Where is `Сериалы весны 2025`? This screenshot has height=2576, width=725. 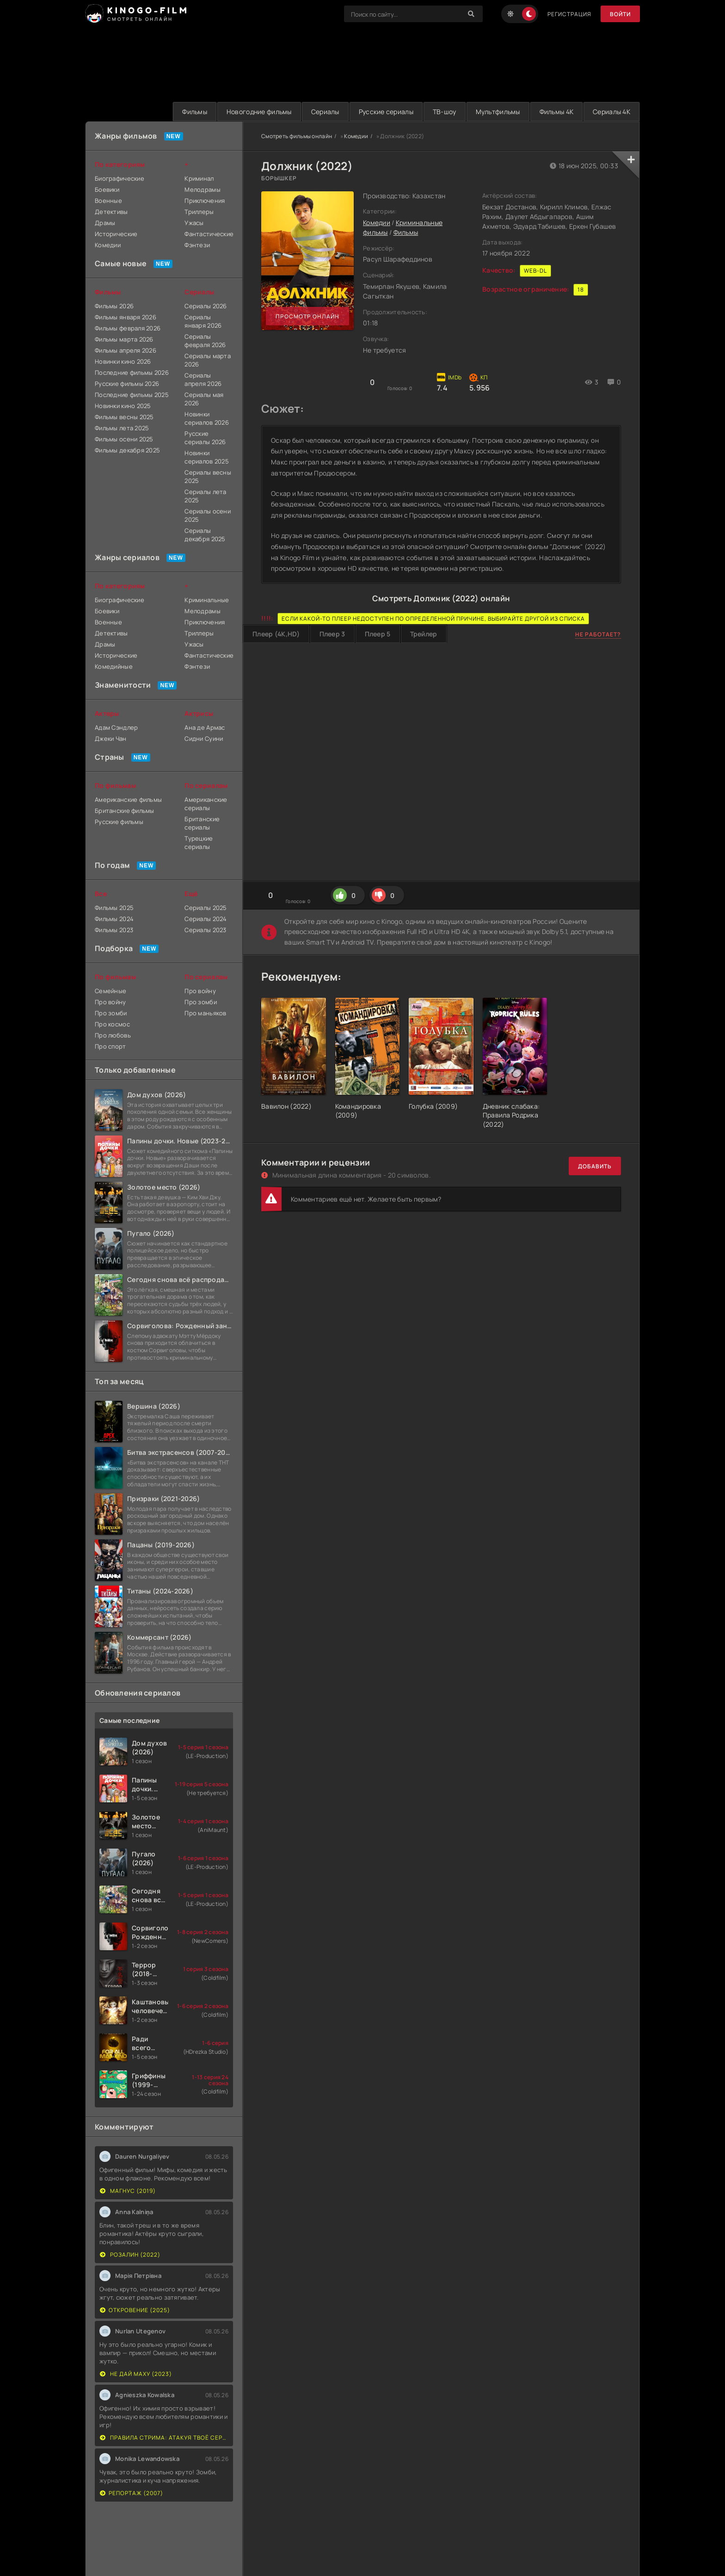 Сериалы весны 2025 is located at coordinates (207, 476).